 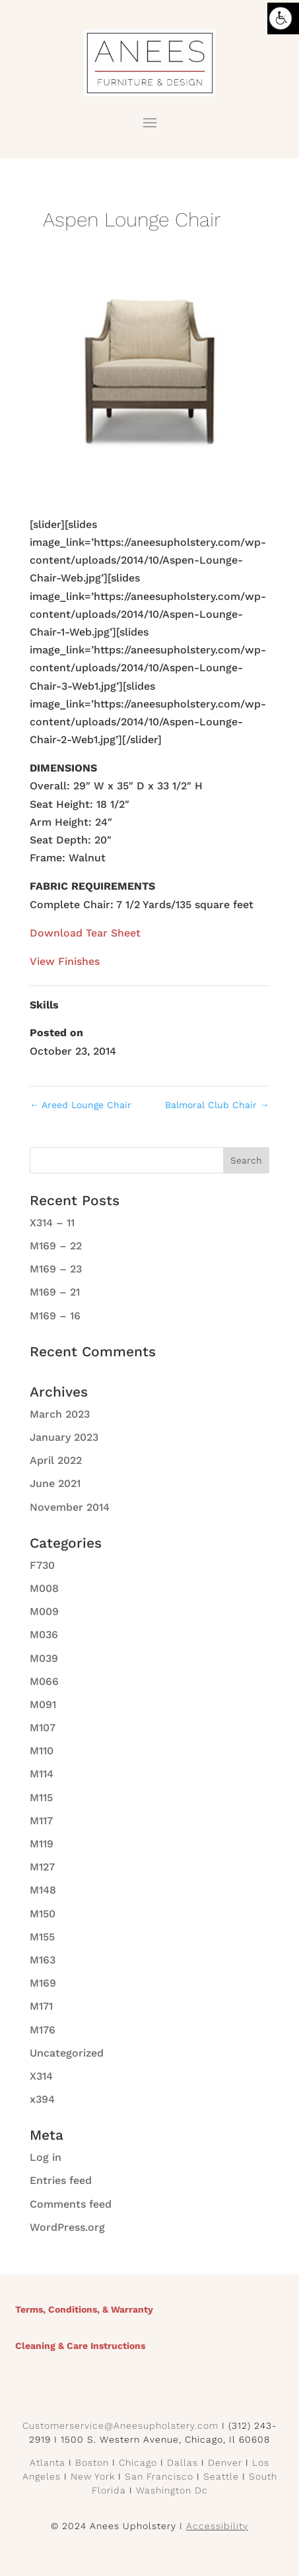 I want to click on F730, so click(x=42, y=1565).